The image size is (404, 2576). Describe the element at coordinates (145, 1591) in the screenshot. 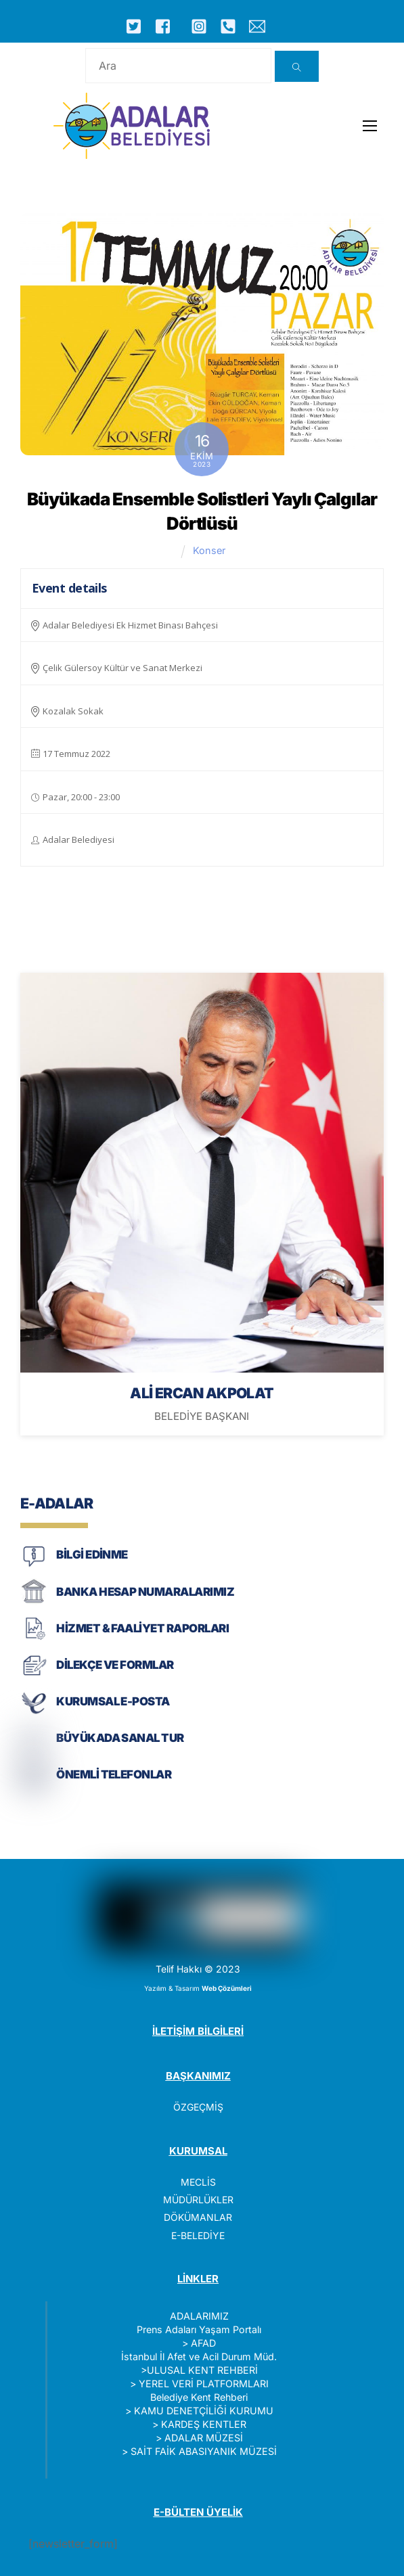

I see `BANKA HESAP NUMARALARIMIZ` at that location.